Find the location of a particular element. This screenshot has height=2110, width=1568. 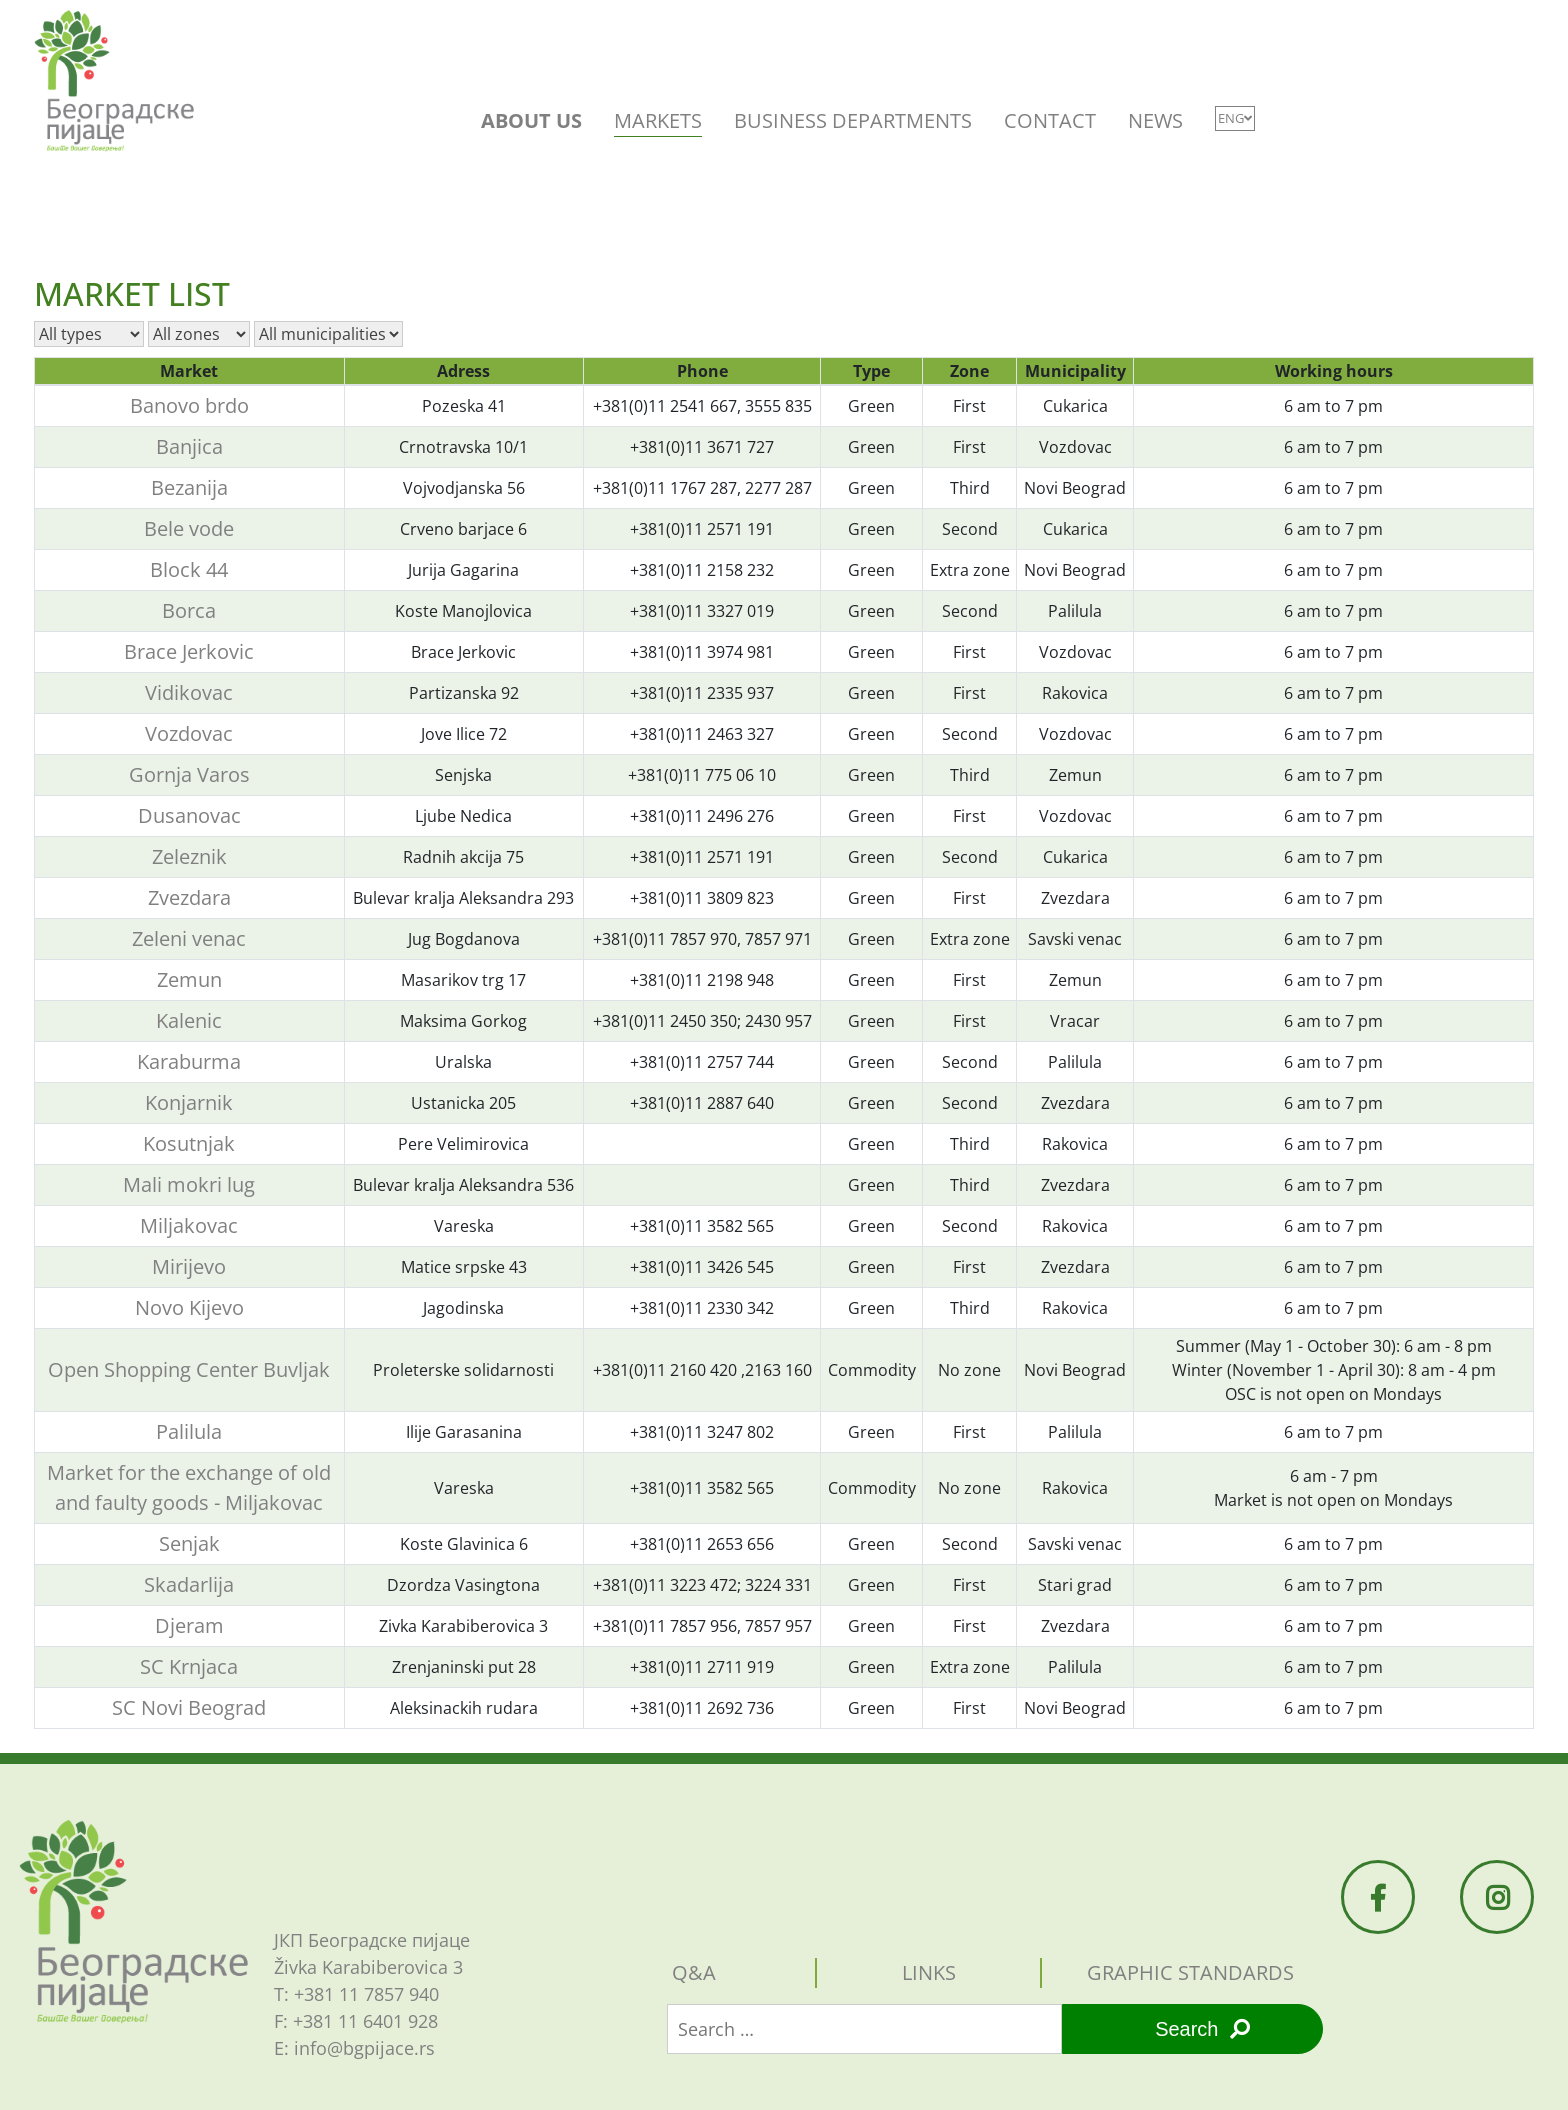

Banovo brdo is located at coordinates (189, 405).